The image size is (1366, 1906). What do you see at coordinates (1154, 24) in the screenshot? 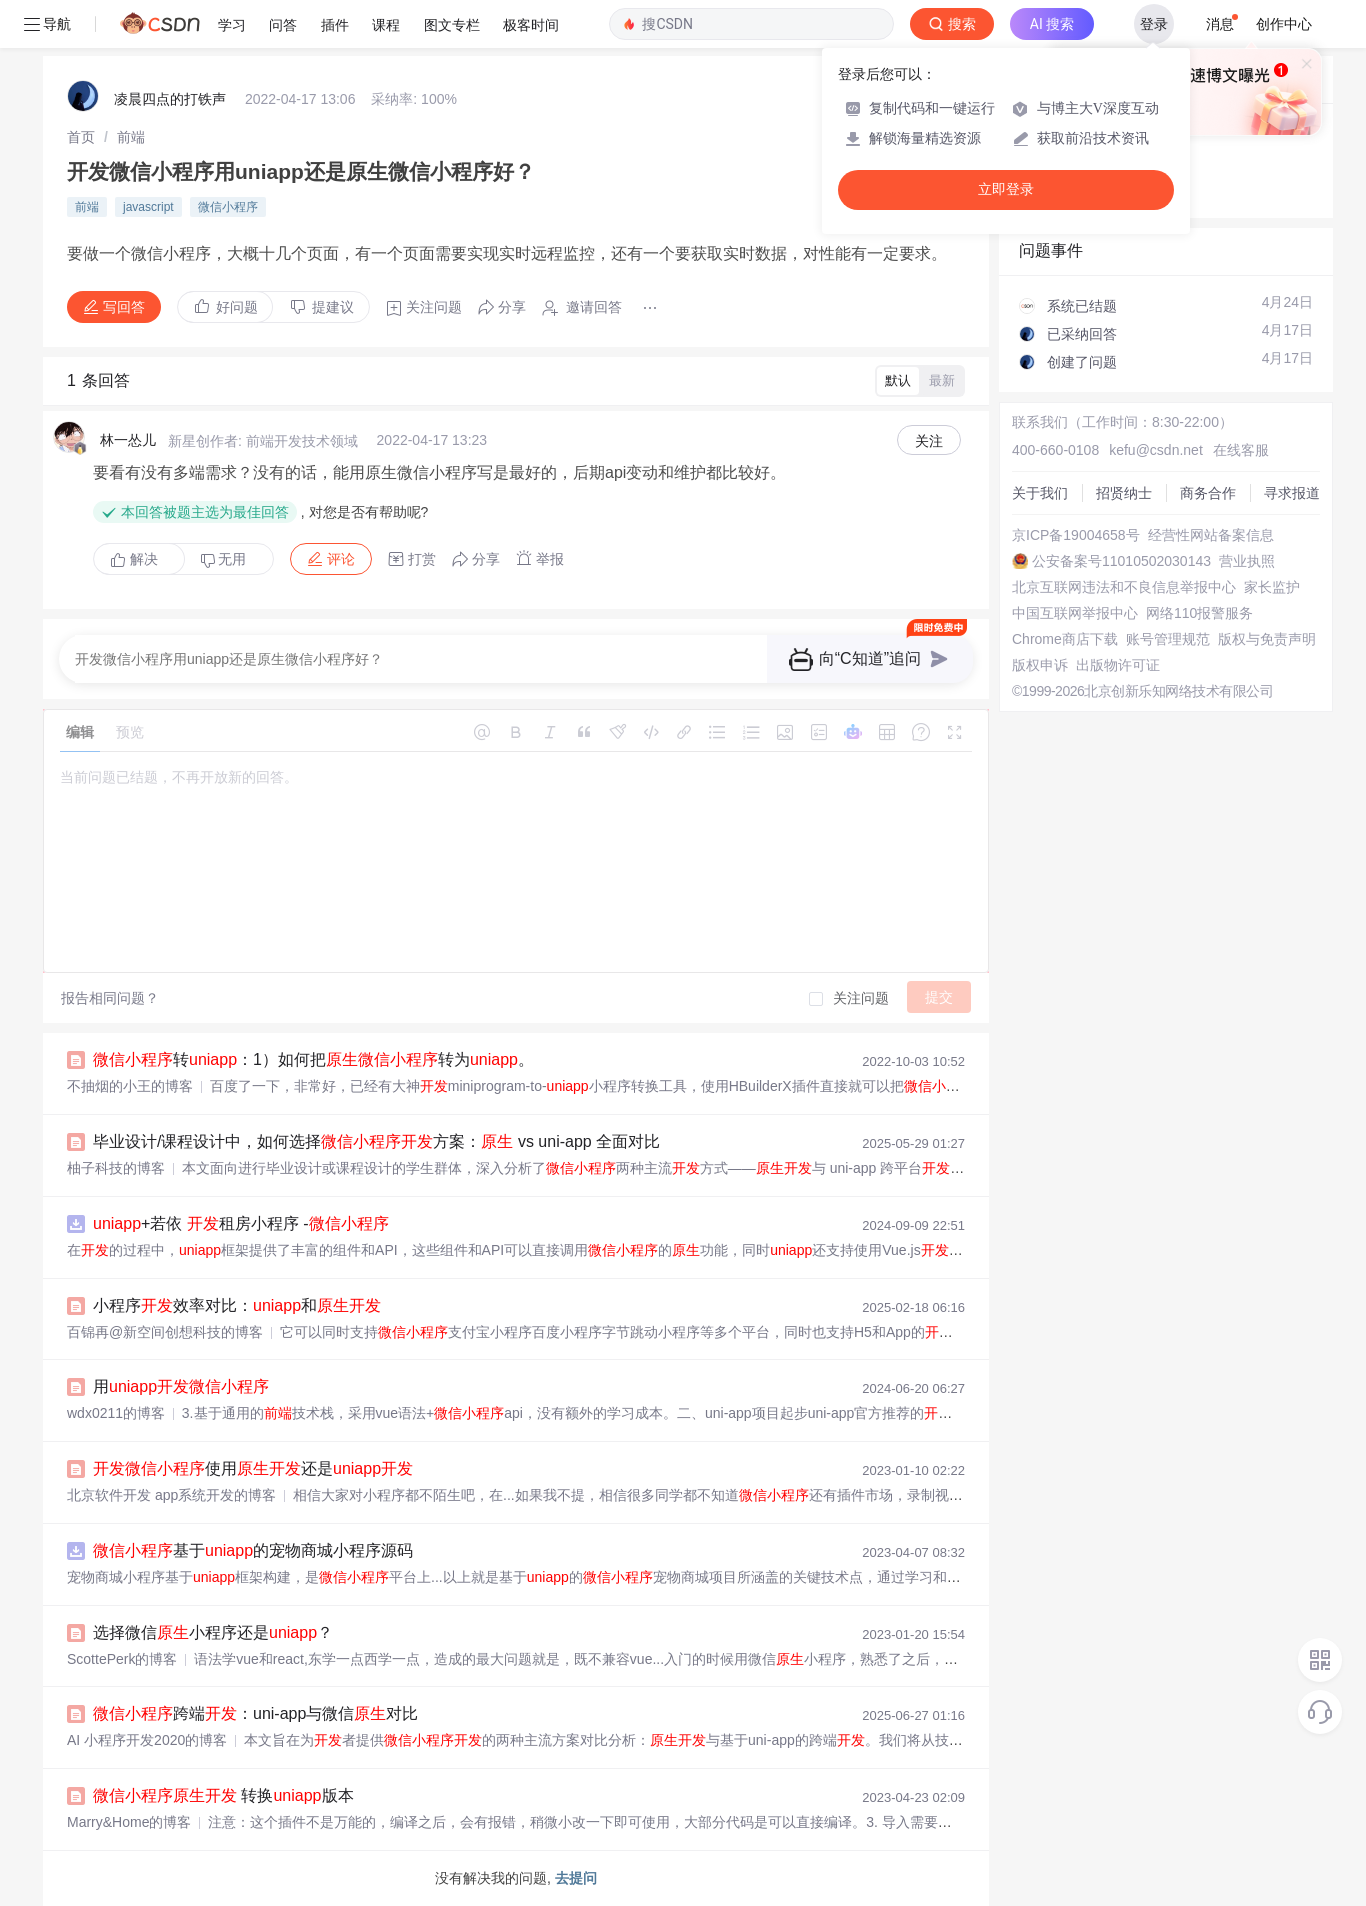
I see `登录` at bounding box center [1154, 24].